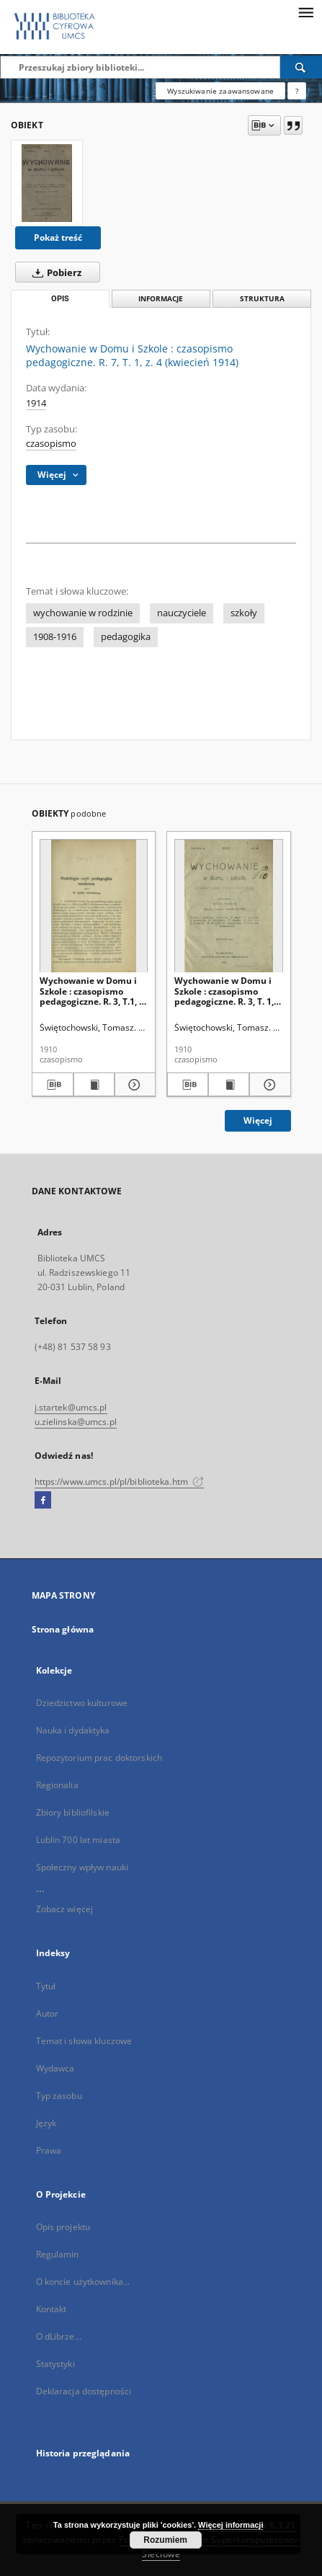 The height and width of the screenshot is (2576, 322). Describe the element at coordinates (55, 2364) in the screenshot. I see `Statystyki` at that location.